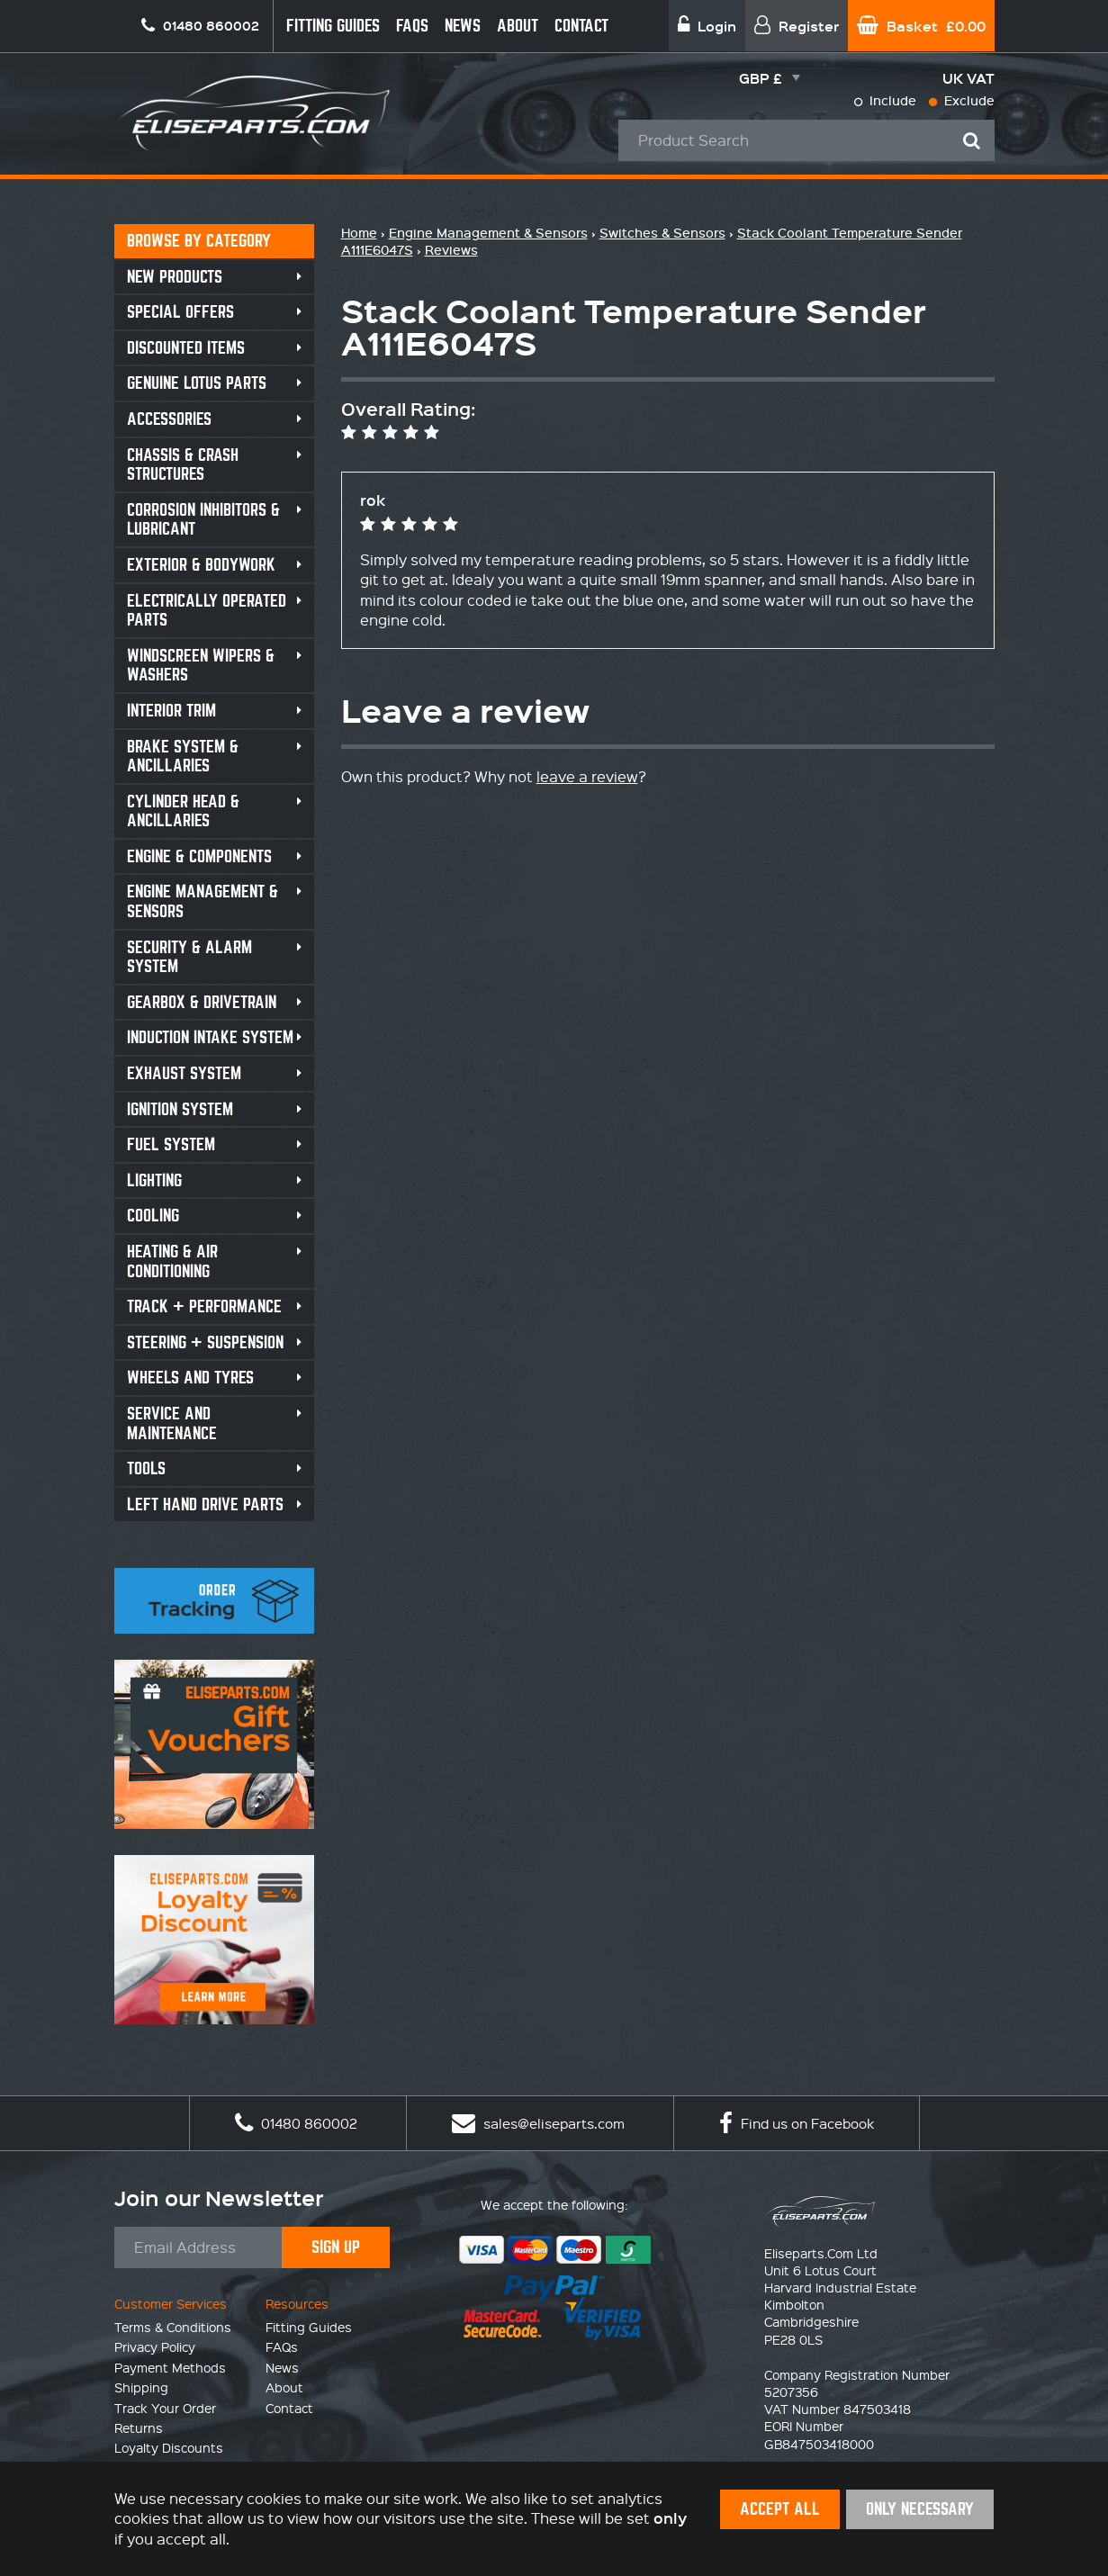 The width and height of the screenshot is (1108, 2576). I want to click on Accessories, so click(169, 419).